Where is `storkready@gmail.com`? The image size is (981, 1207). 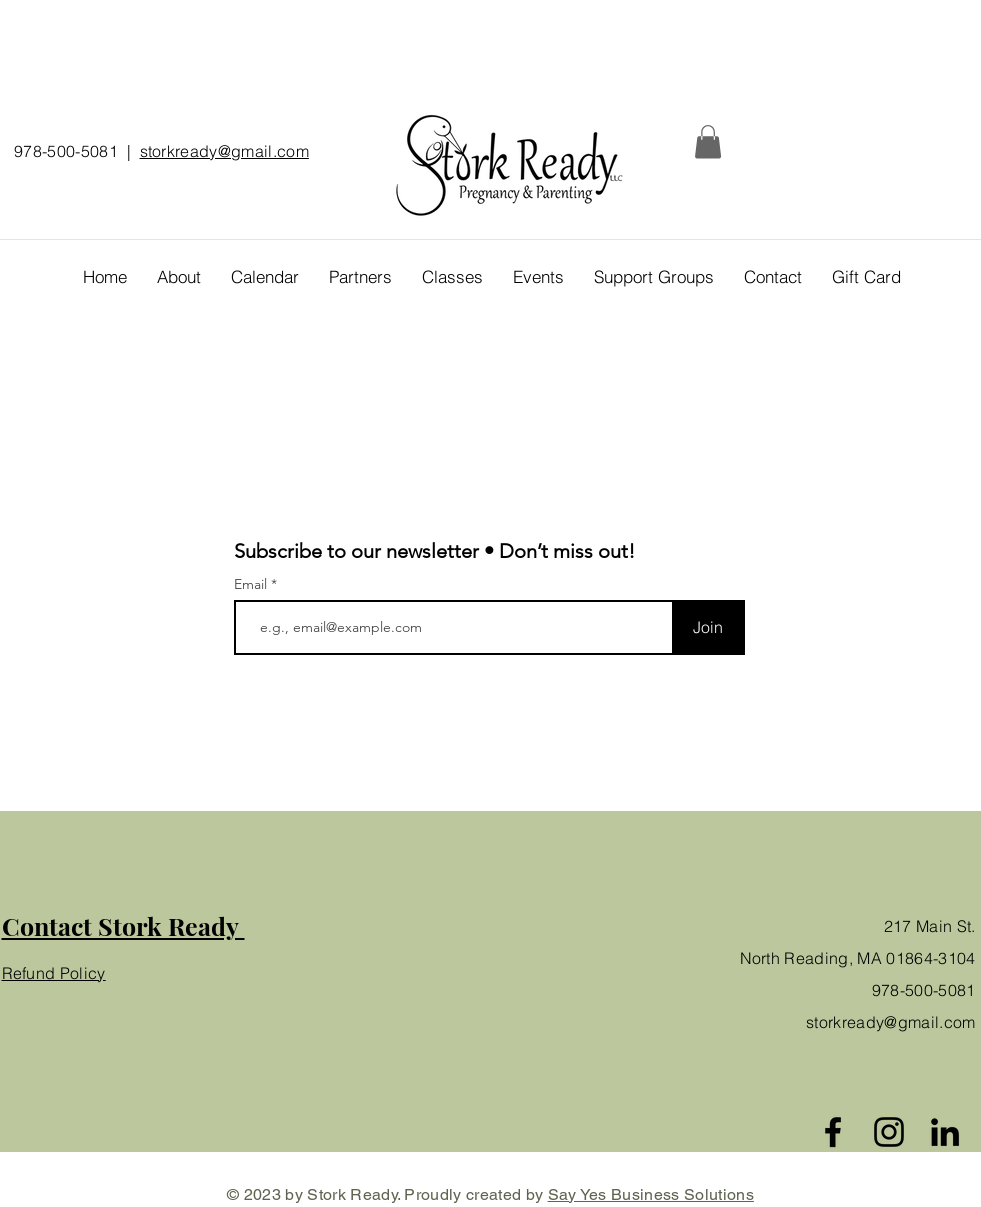 storkready@gmail.com is located at coordinates (224, 151).